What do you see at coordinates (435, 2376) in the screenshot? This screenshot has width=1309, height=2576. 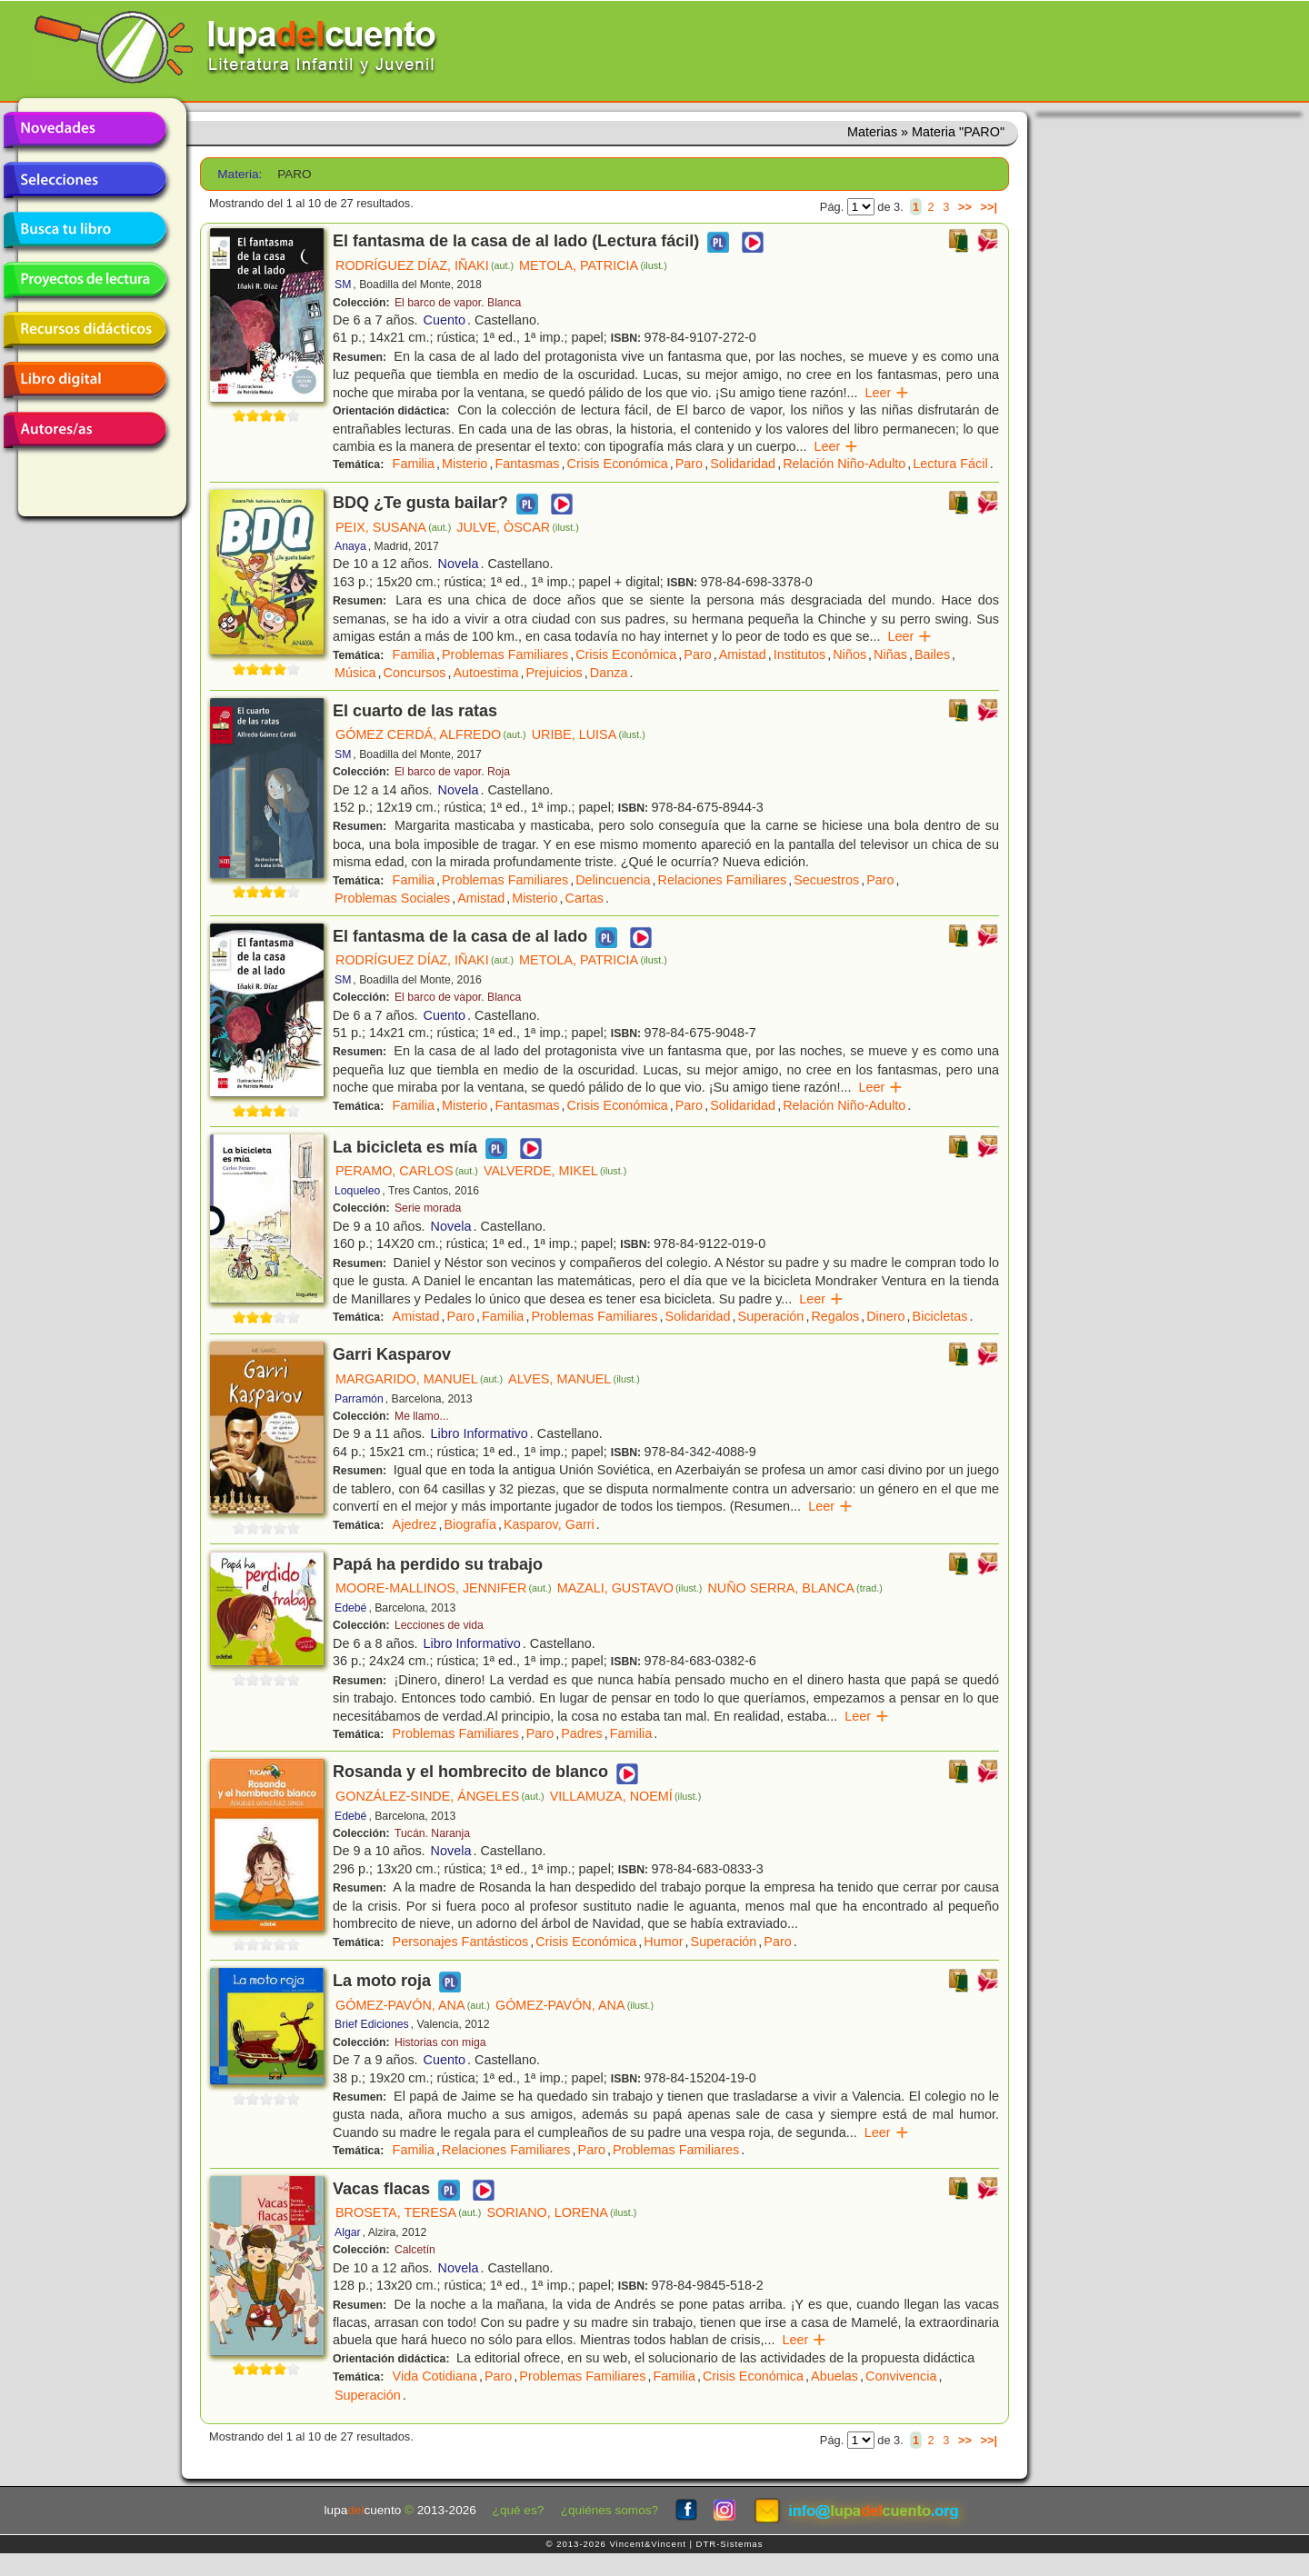 I see `Vida Cotidiana` at bounding box center [435, 2376].